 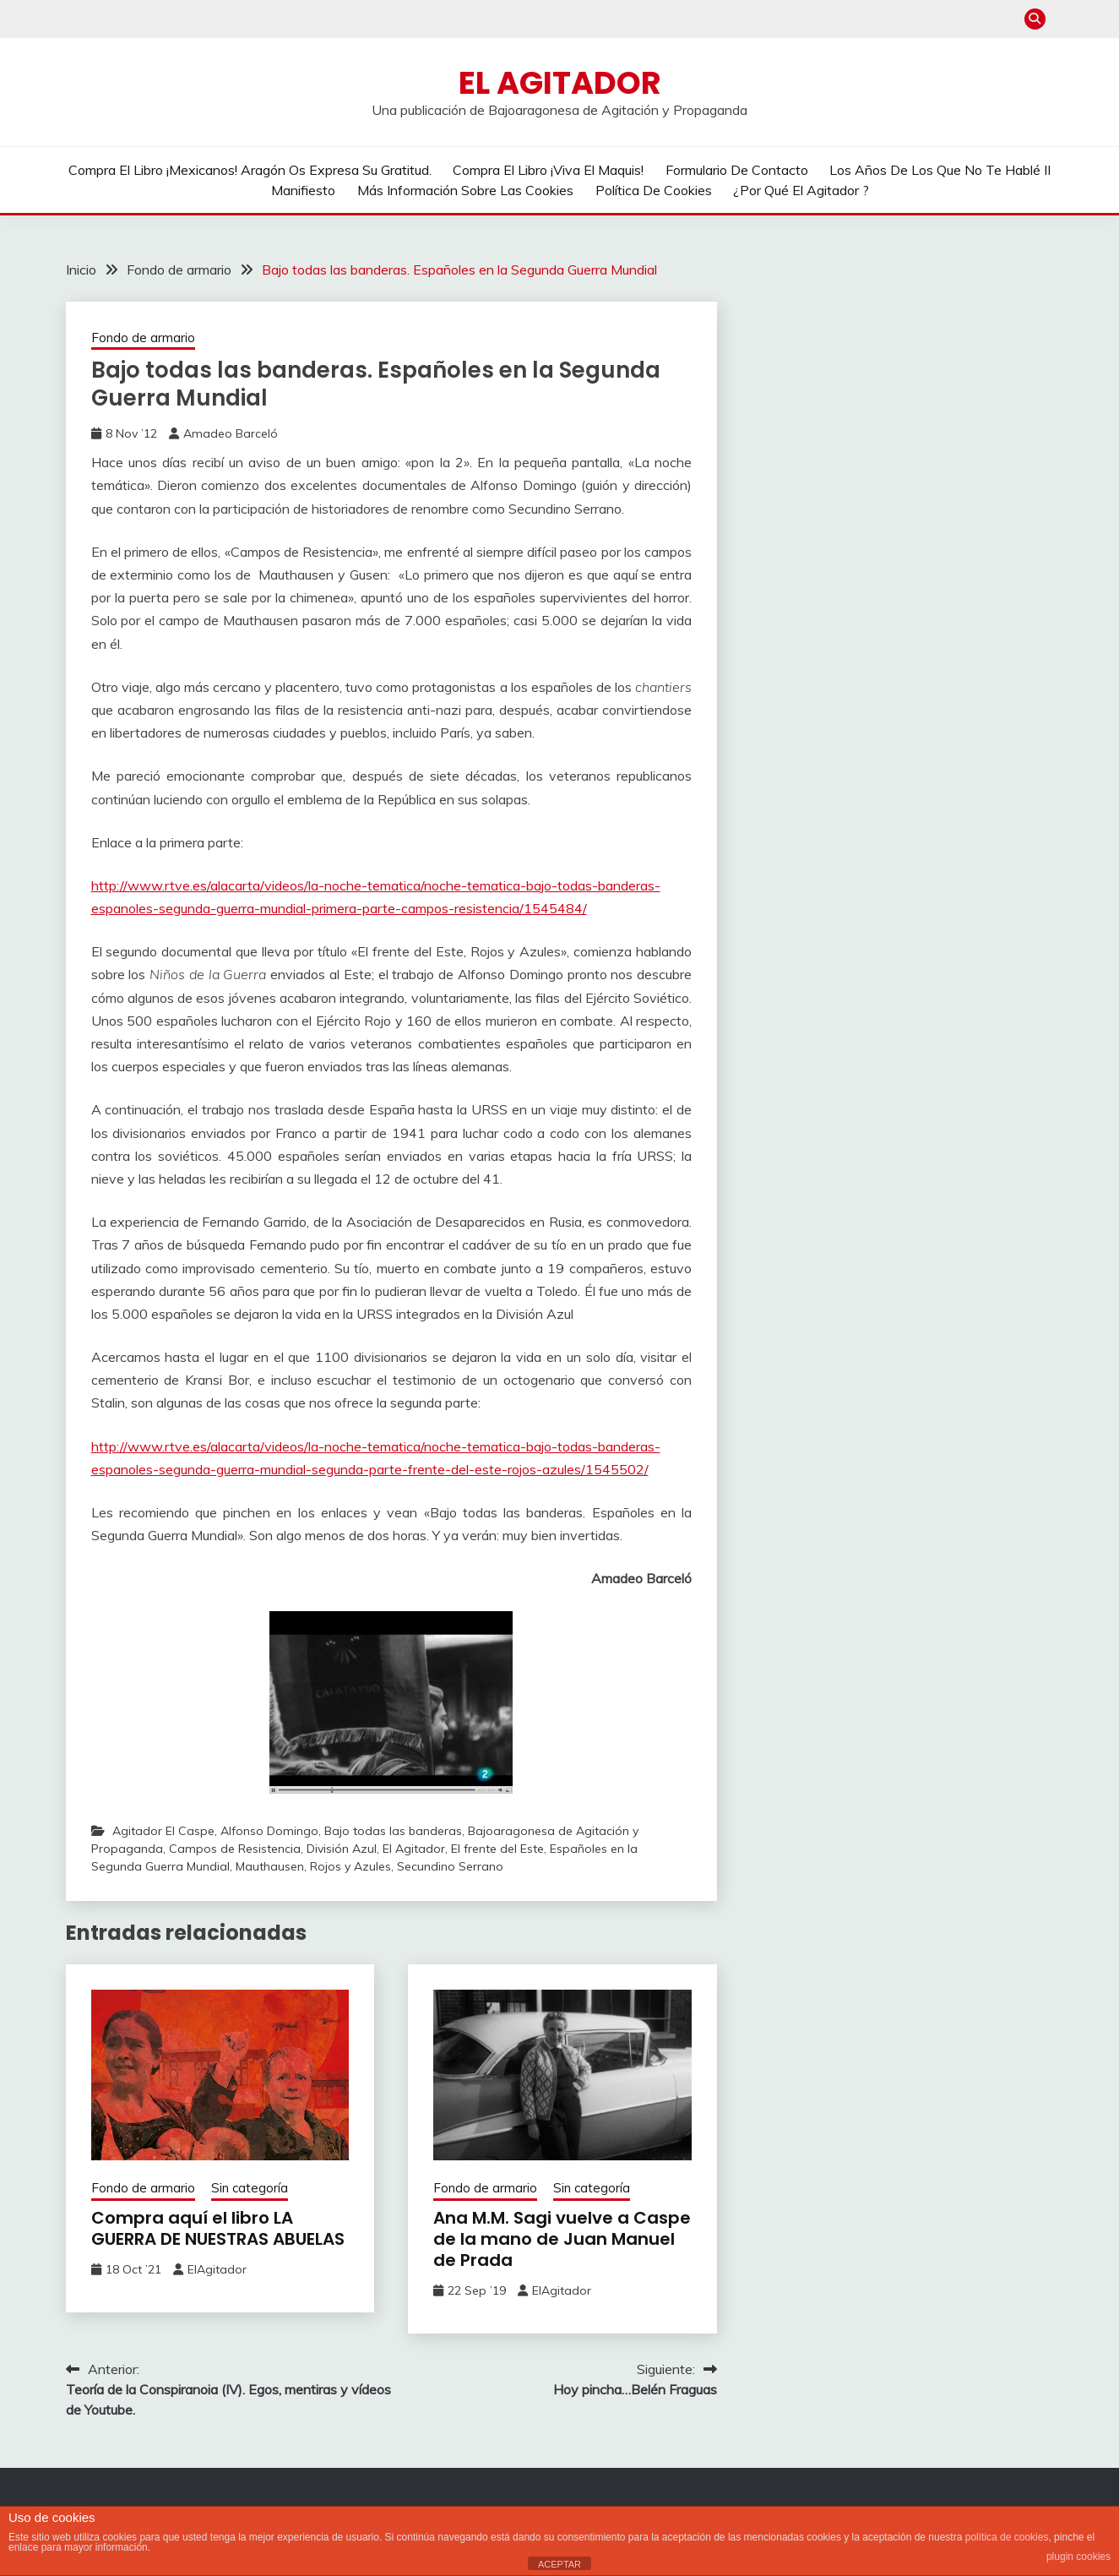 What do you see at coordinates (497, 1848) in the screenshot?
I see `El frente del Este` at bounding box center [497, 1848].